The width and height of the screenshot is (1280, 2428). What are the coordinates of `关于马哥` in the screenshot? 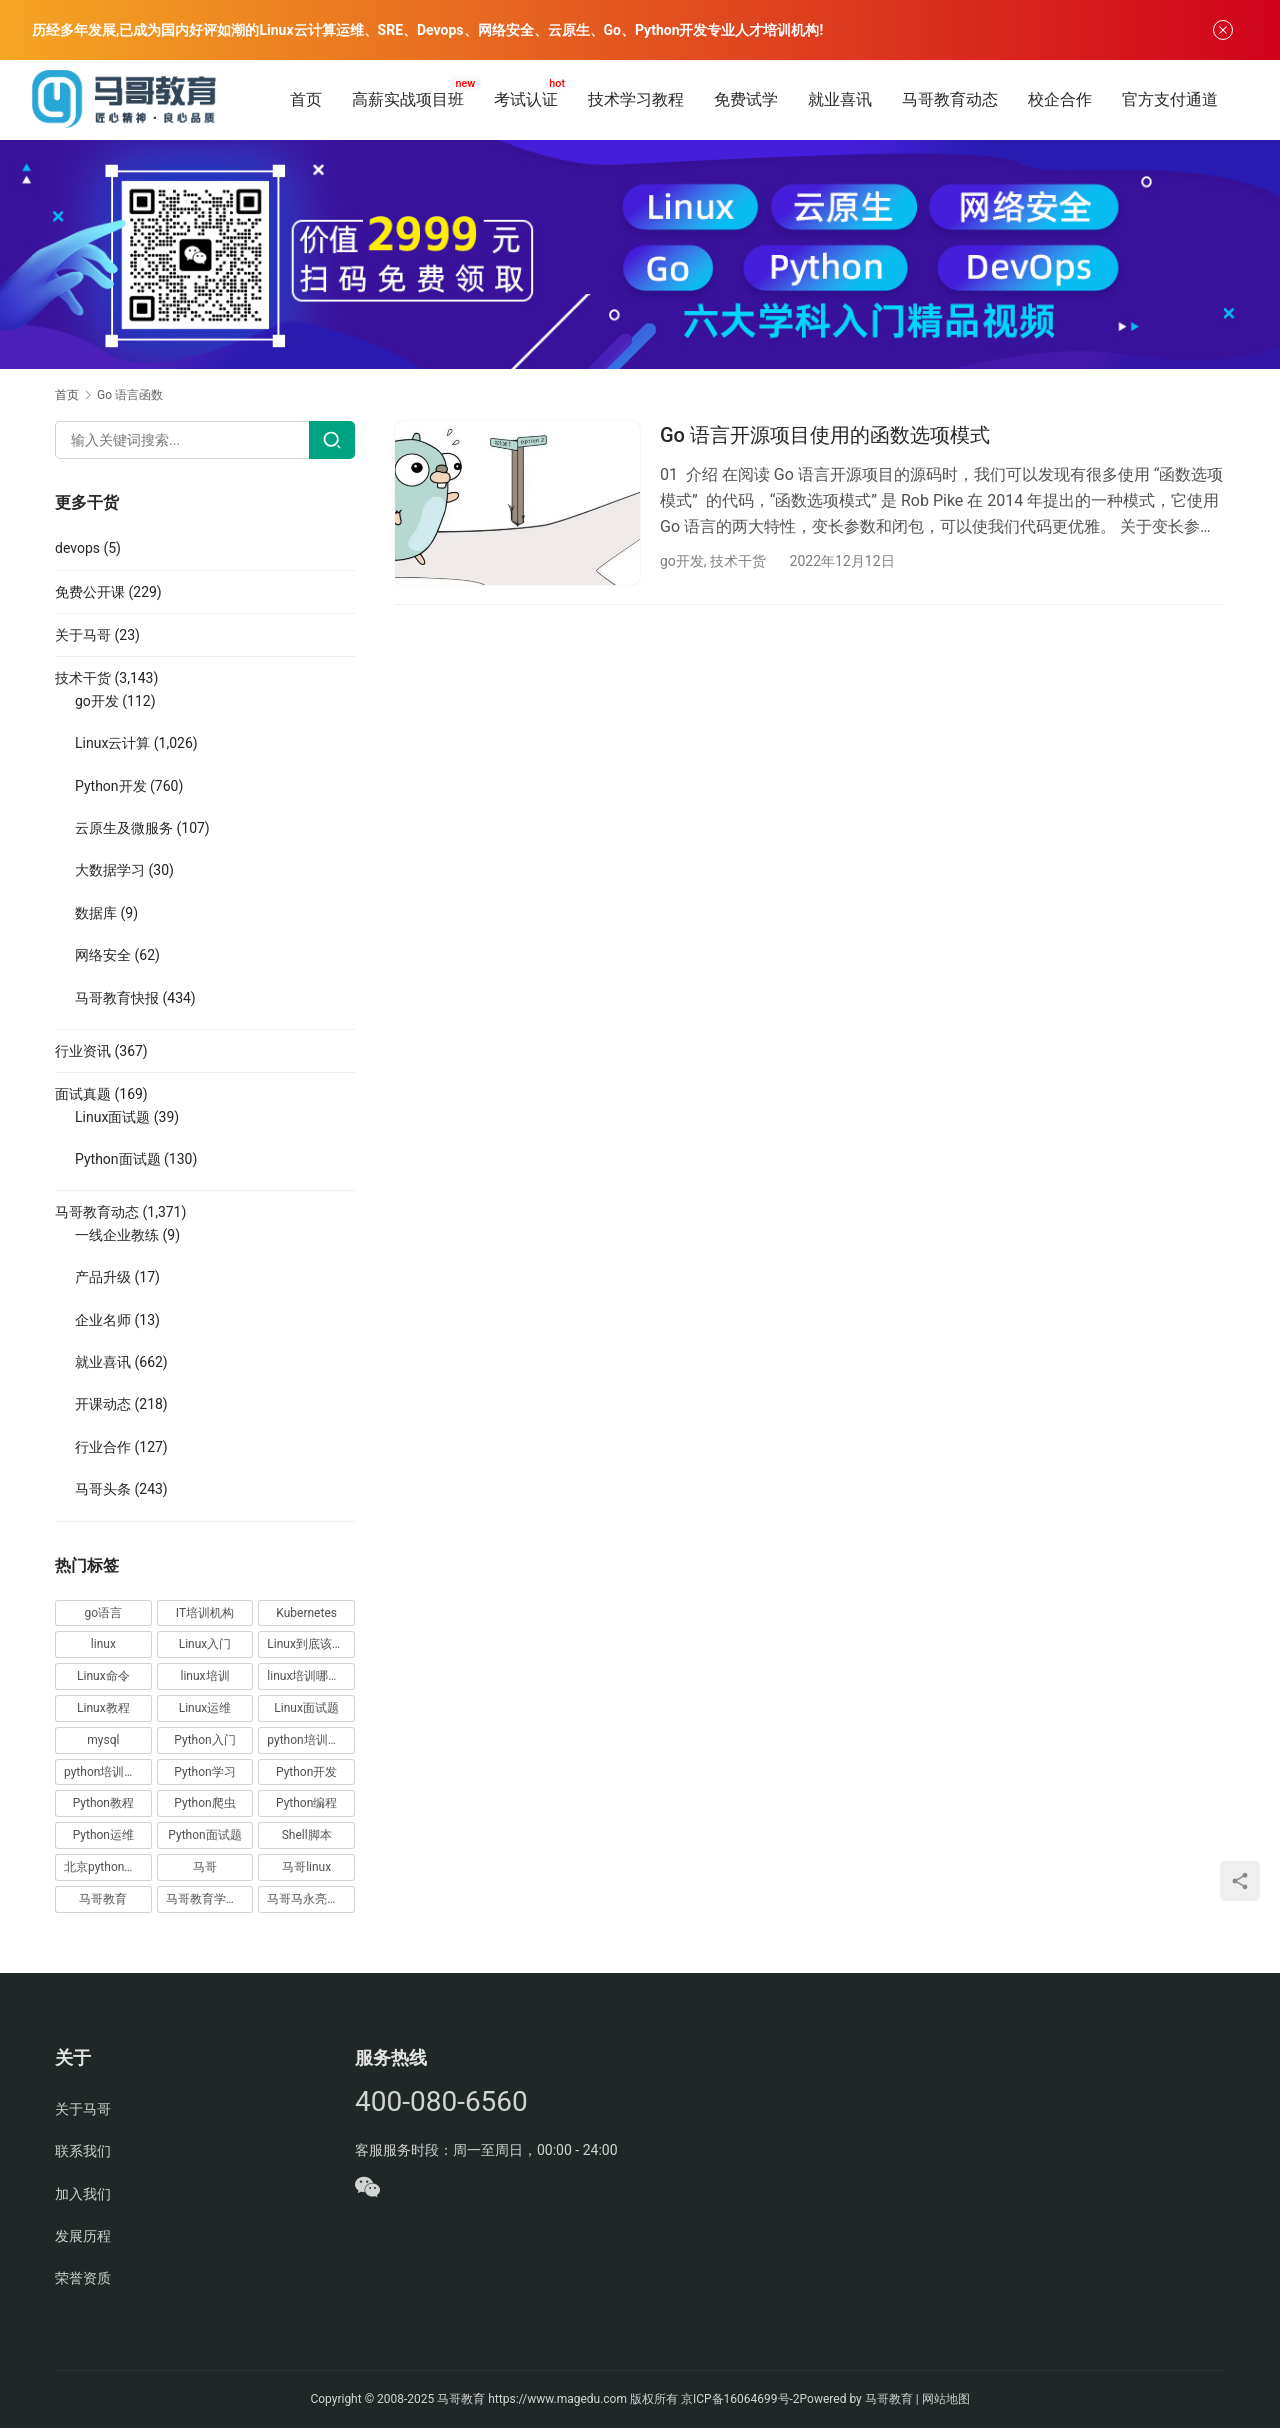 It's located at (83, 635).